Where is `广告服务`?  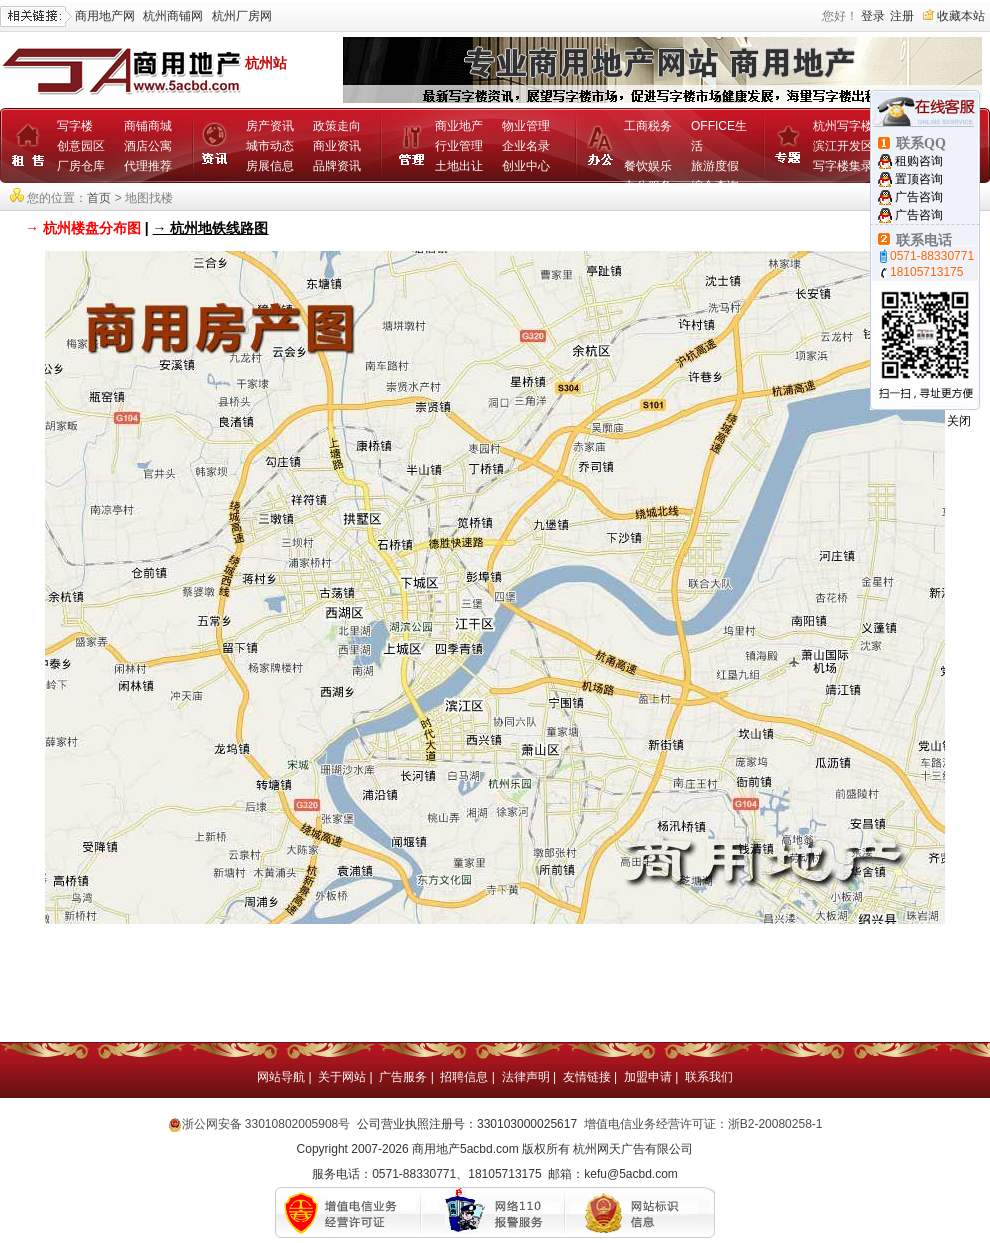 广告服务 is located at coordinates (403, 1077).